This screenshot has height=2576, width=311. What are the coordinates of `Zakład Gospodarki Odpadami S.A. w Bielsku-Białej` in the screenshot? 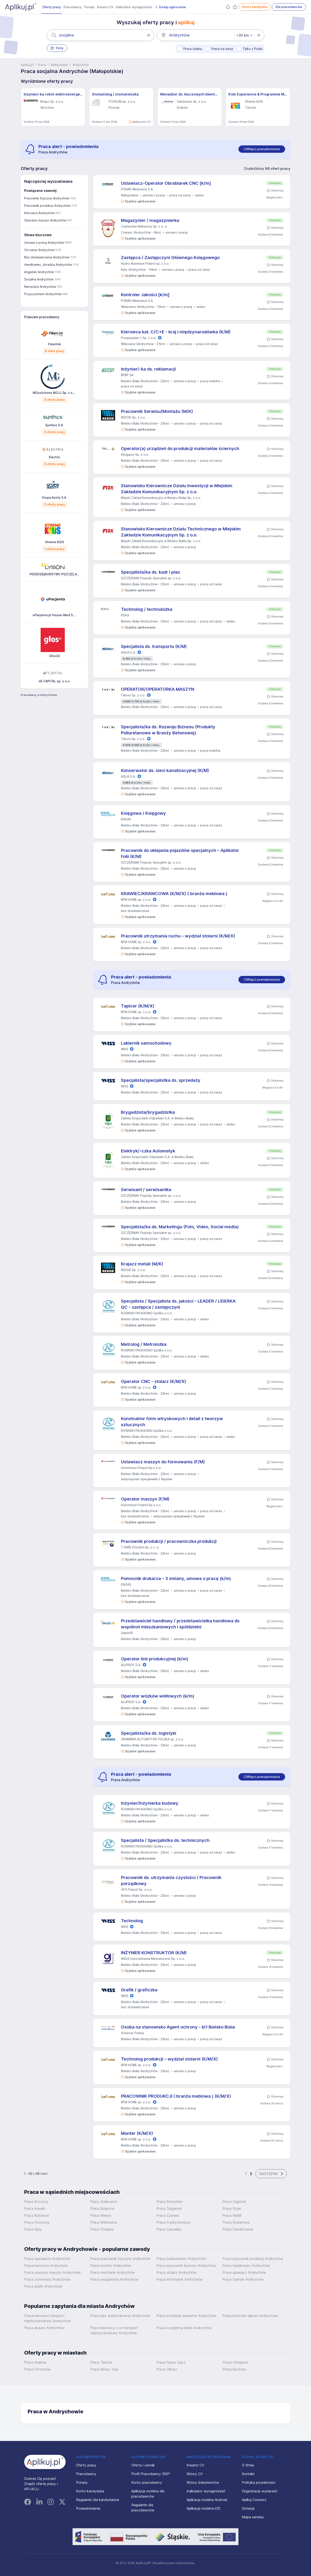 It's located at (157, 1118).